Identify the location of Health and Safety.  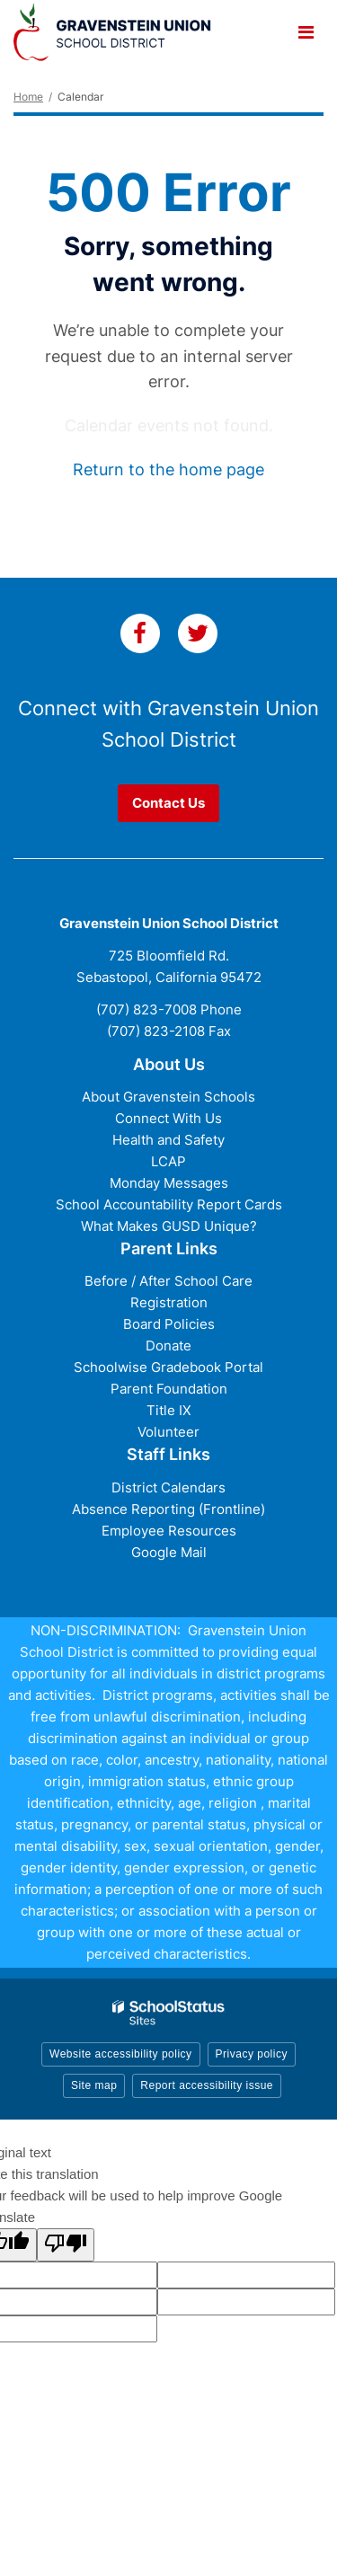
(168, 1139).